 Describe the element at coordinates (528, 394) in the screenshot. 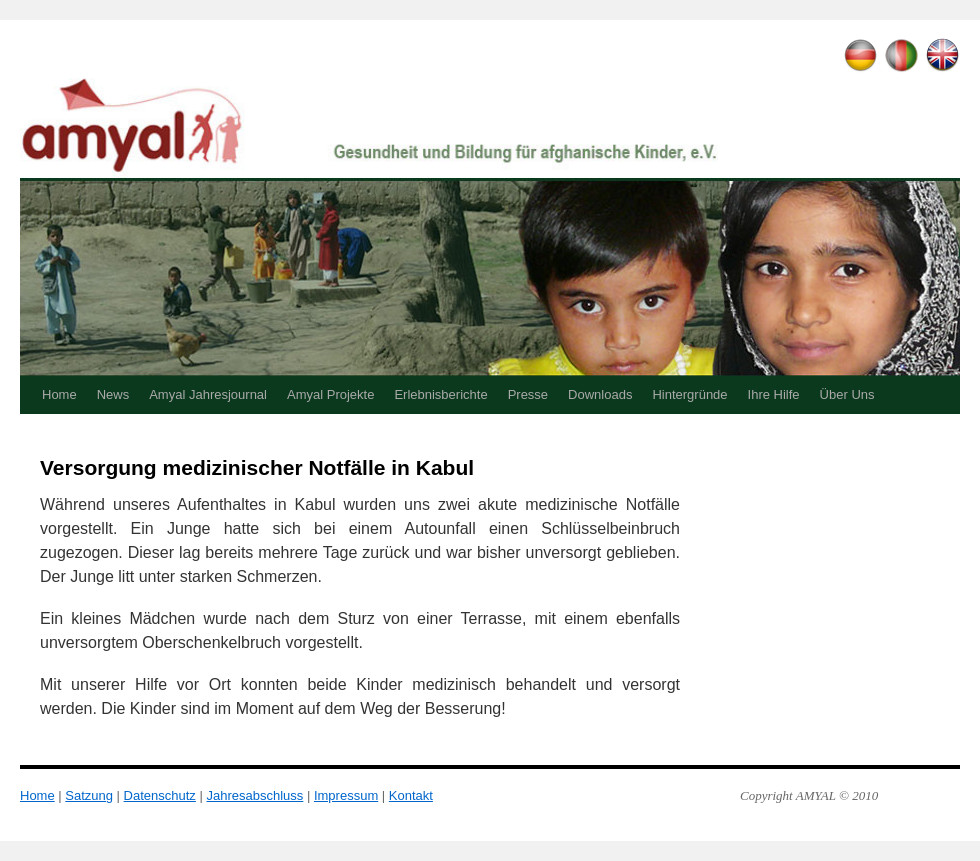

I see `Presse` at that location.